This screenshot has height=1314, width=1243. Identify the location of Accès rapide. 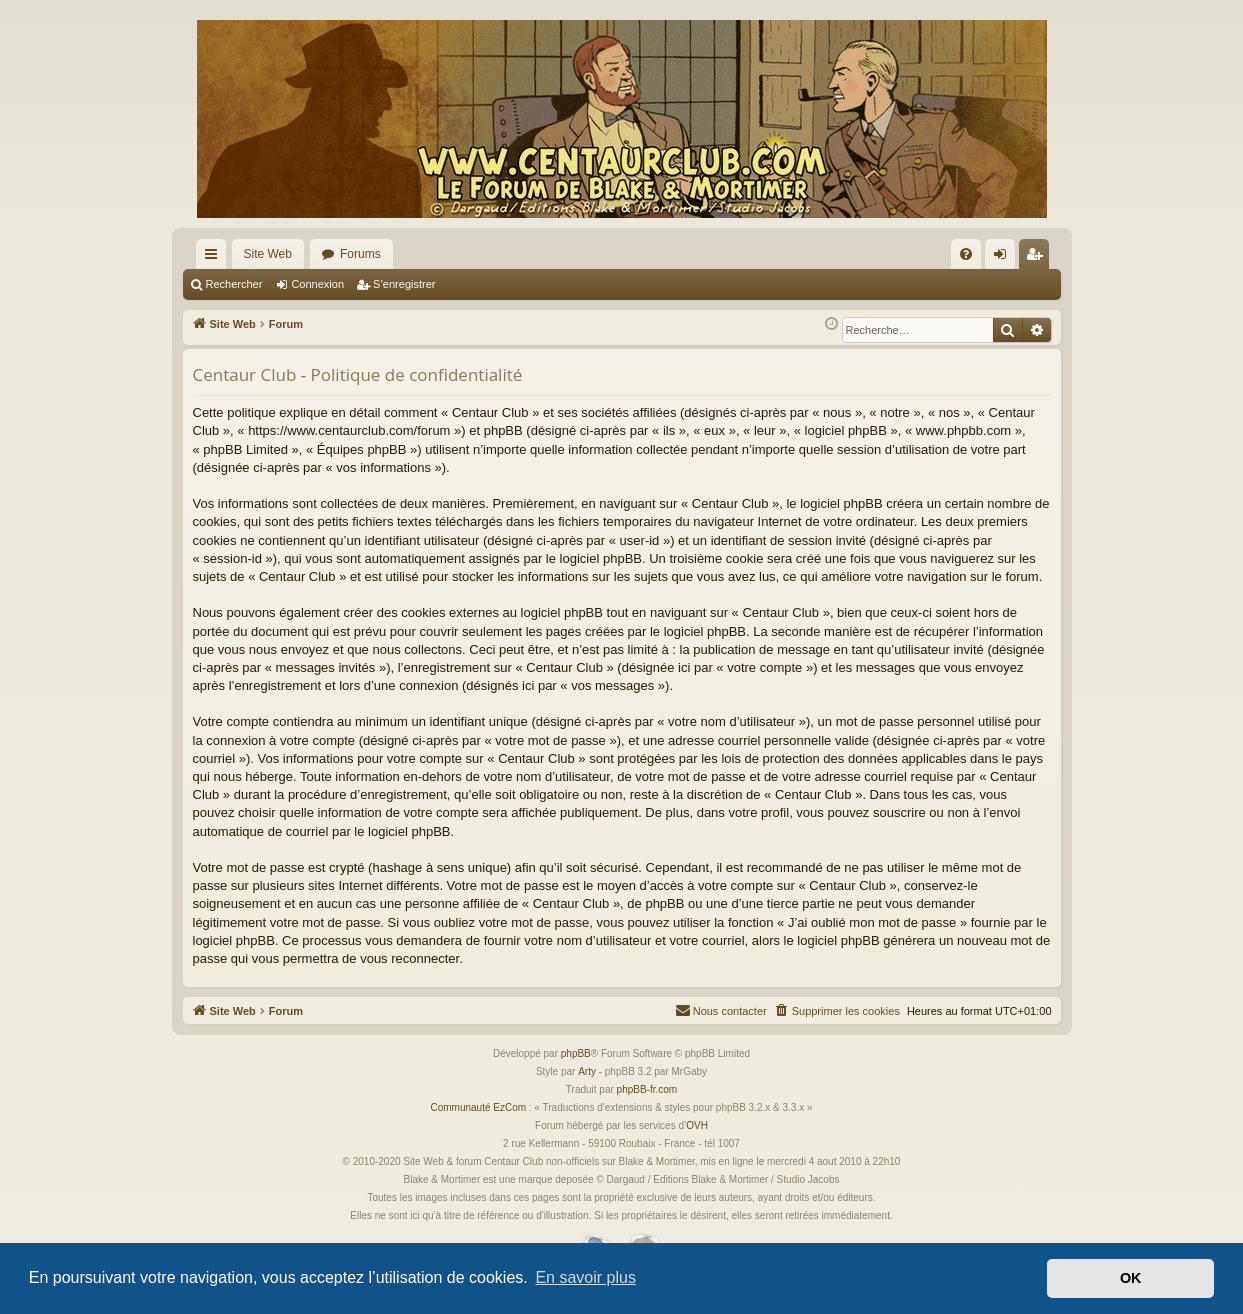
(215, 258).